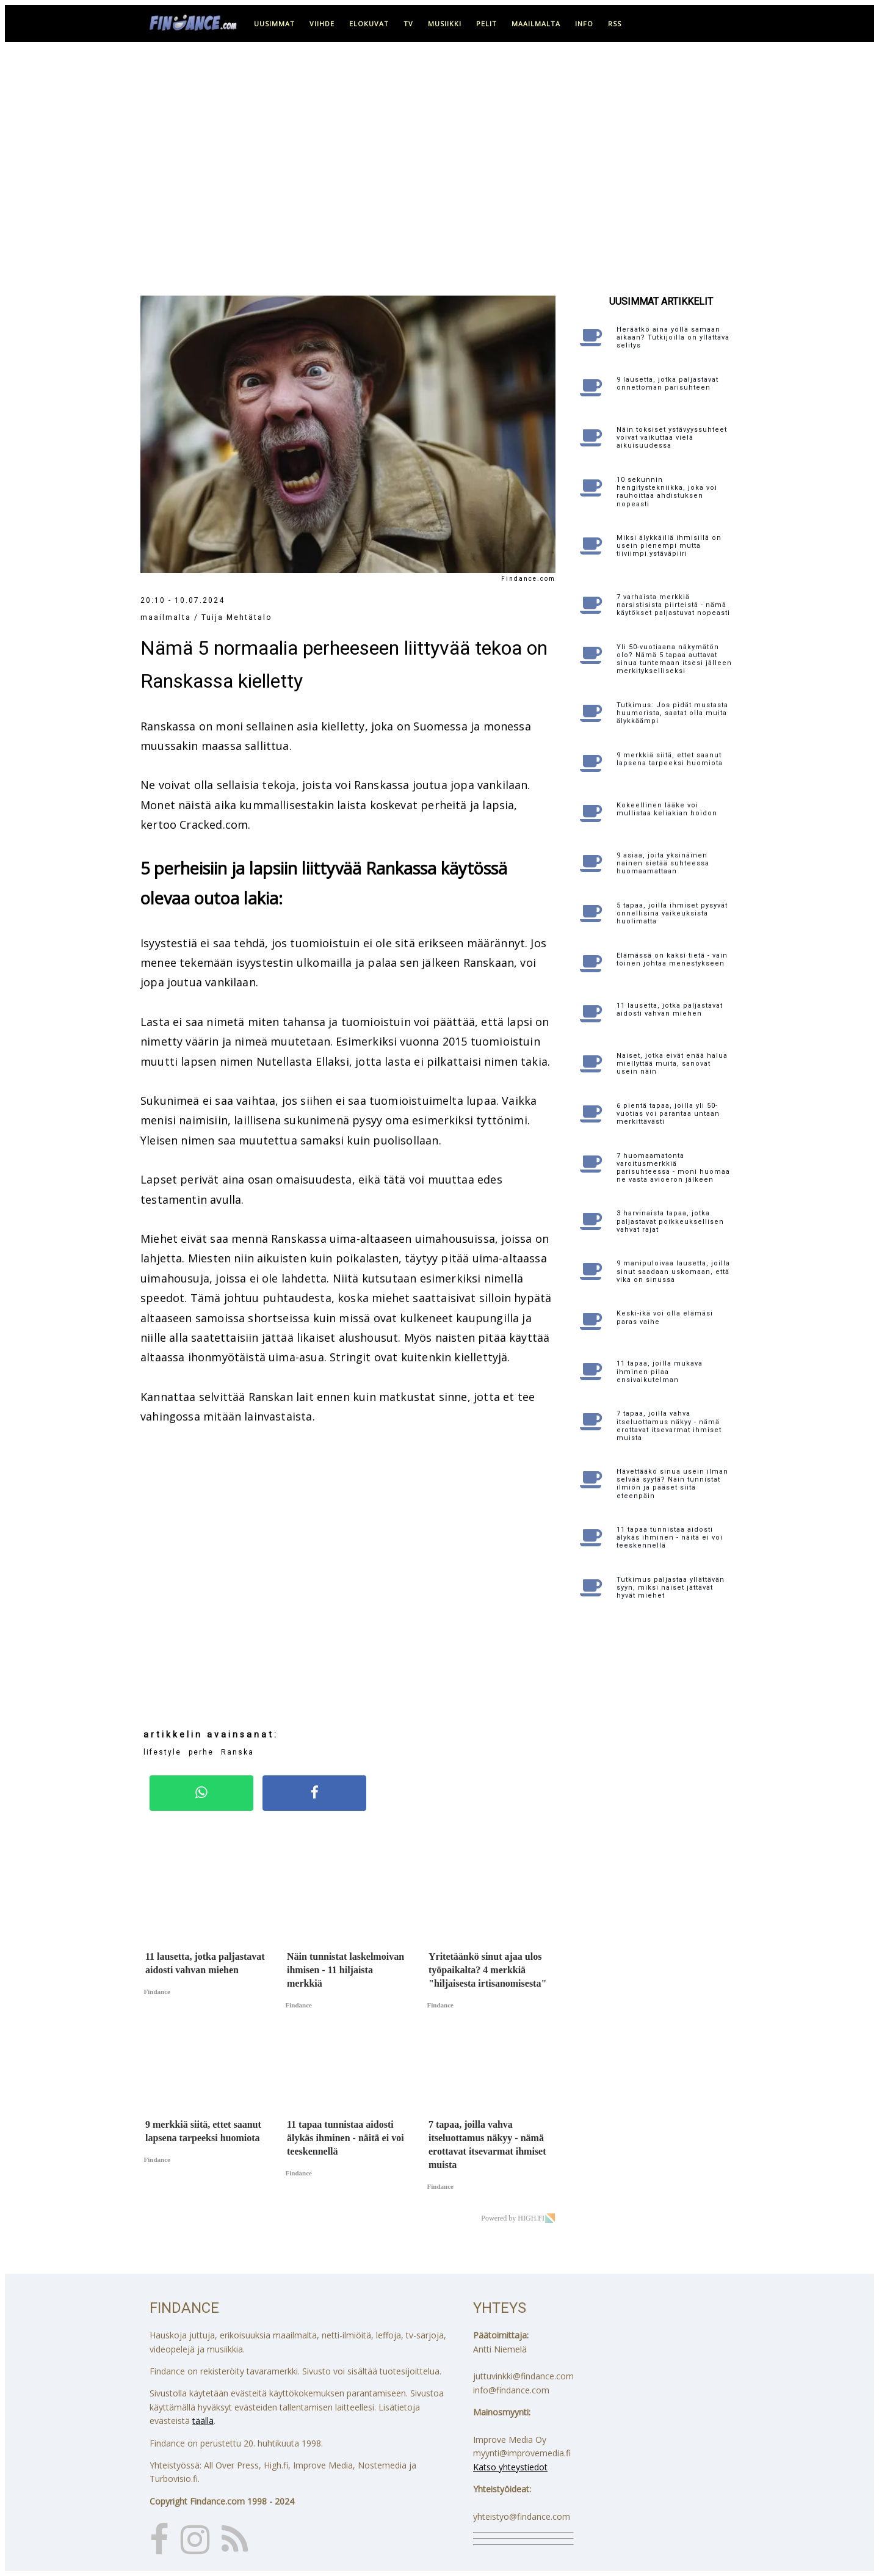  I want to click on 9 lausetta, jotka paljastavat onnettoman parisuhteen, so click(667, 383).